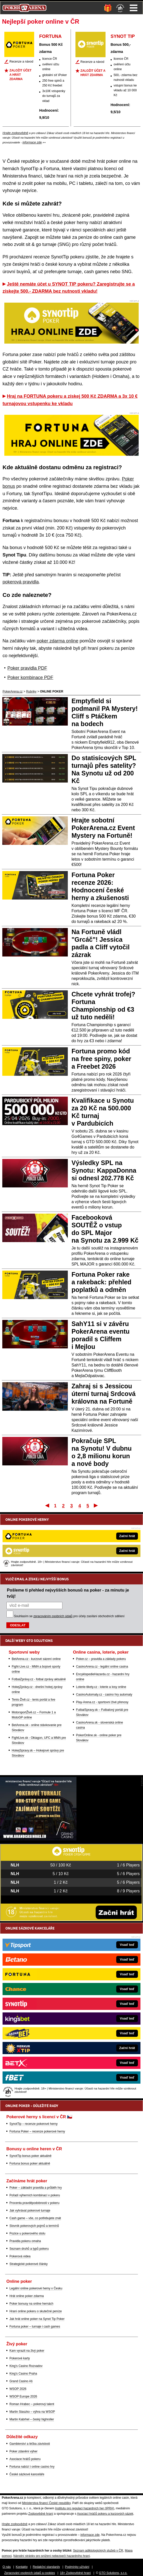 The image size is (143, 2576). I want to click on poker zdarma online, so click(57, 640).